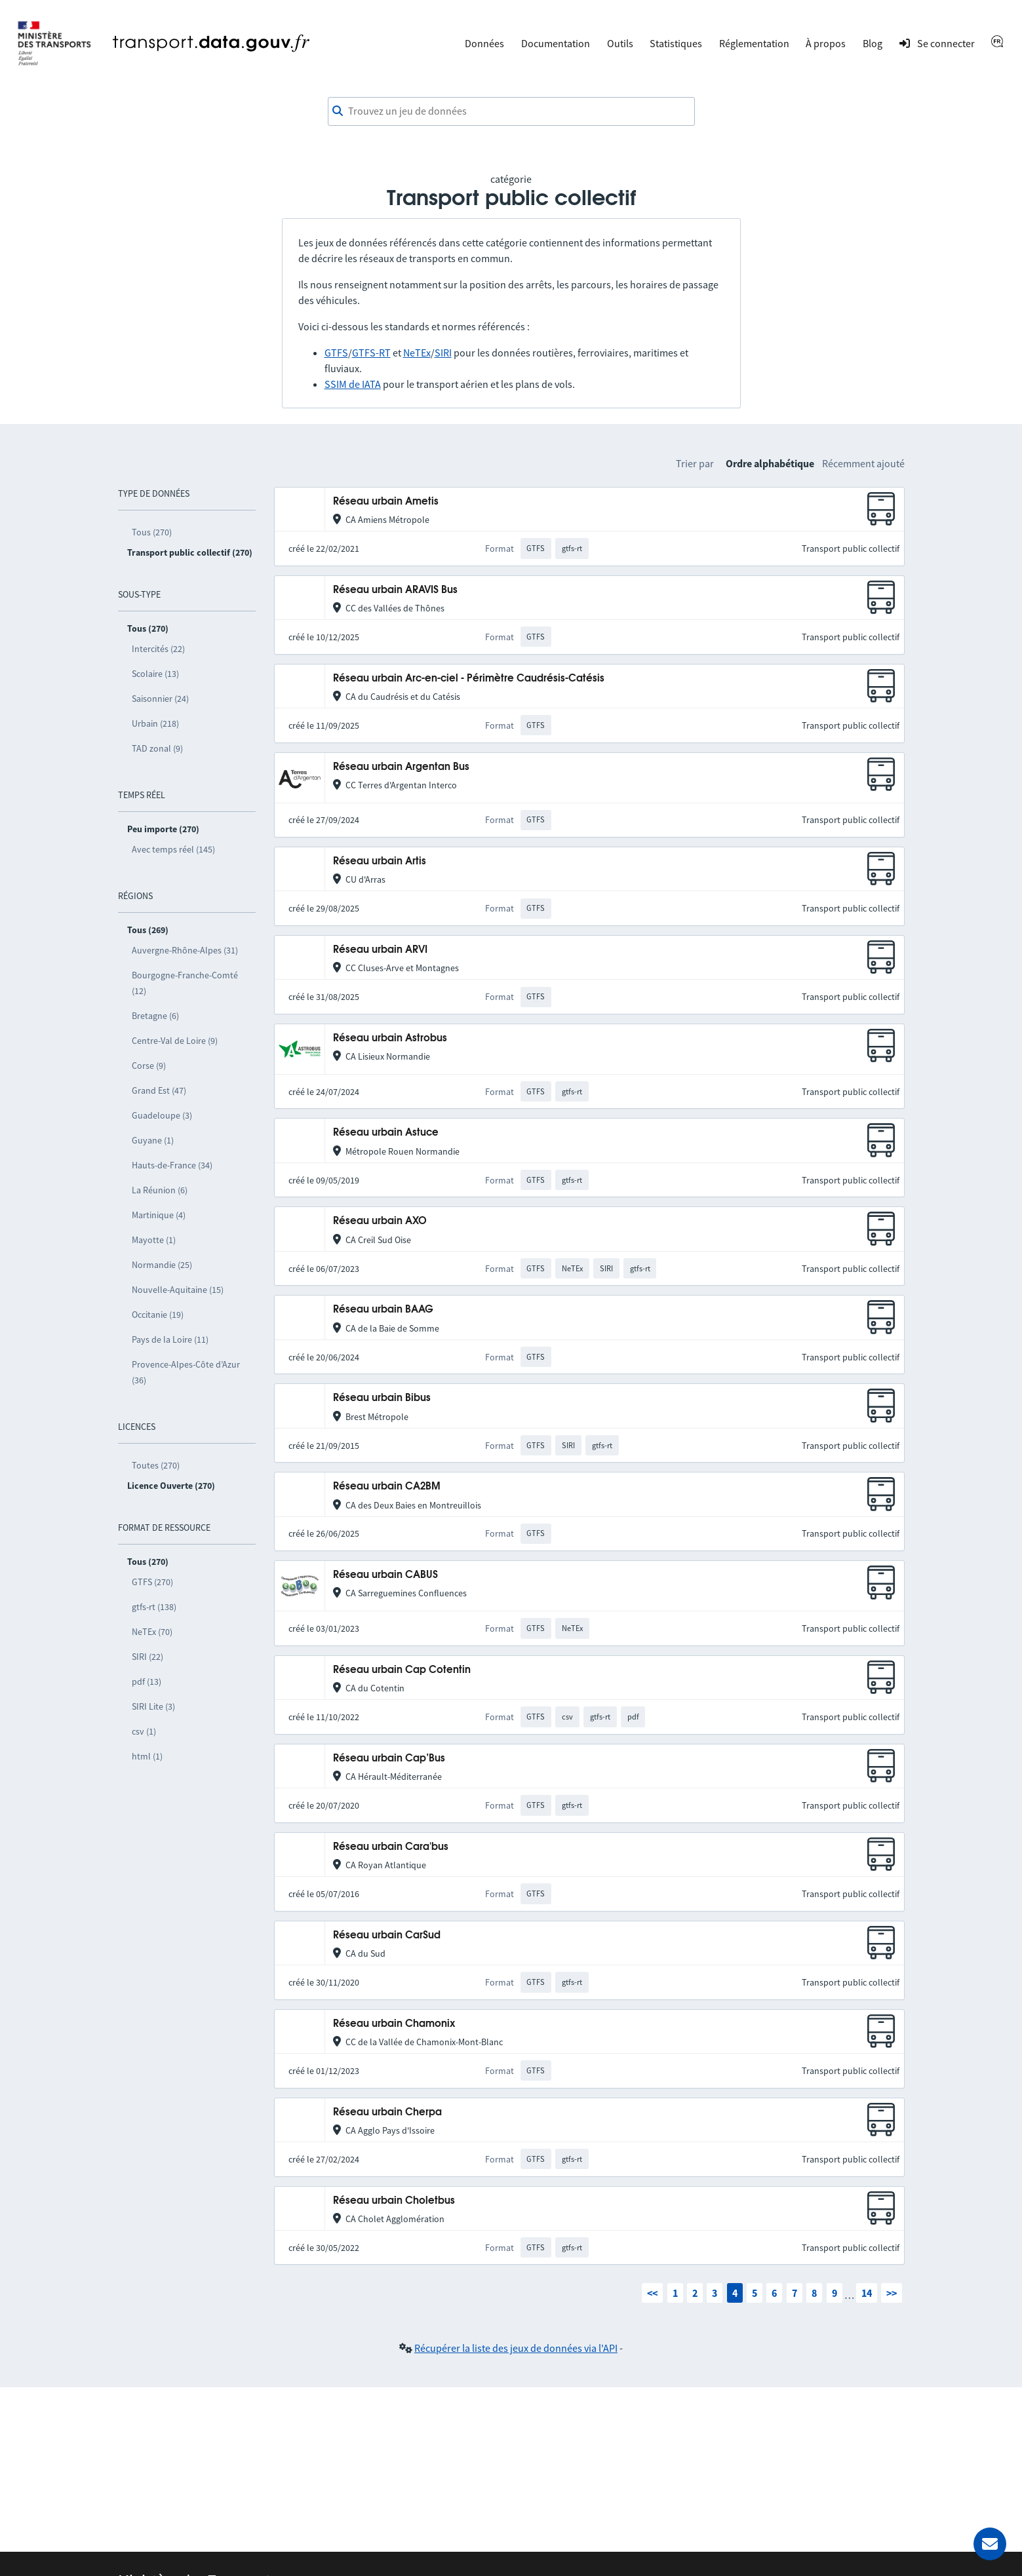 The width and height of the screenshot is (1022, 2576). I want to click on <<, so click(652, 2292).